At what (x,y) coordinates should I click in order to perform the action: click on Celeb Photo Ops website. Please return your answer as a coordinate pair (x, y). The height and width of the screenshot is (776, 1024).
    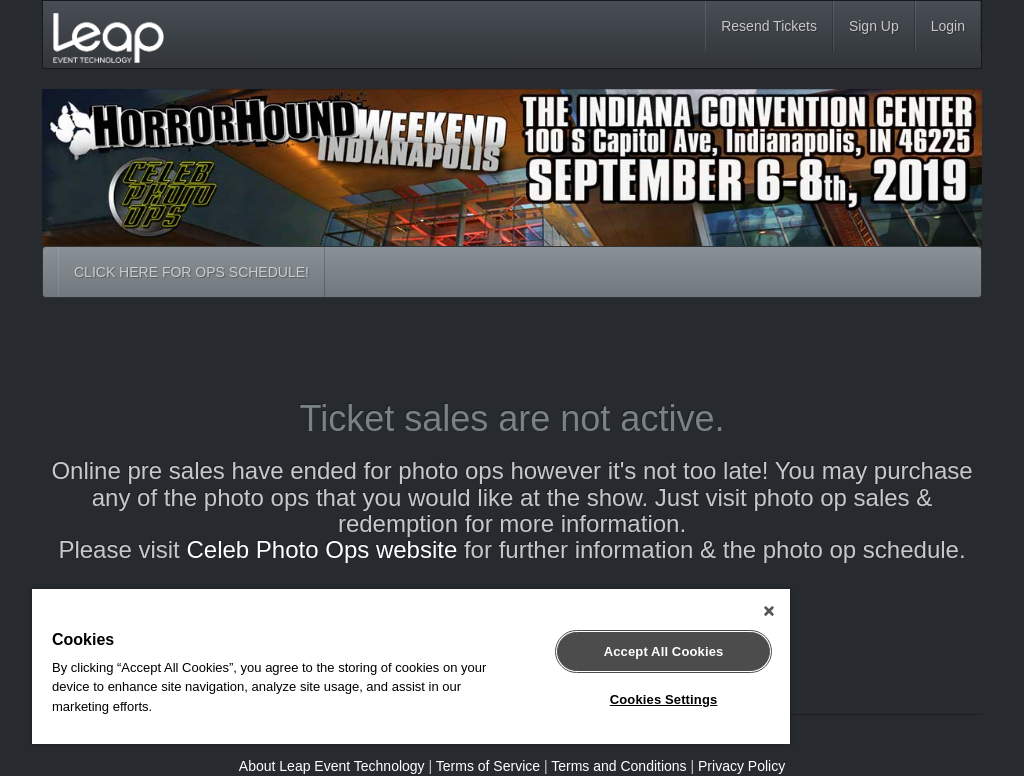
    Looking at the image, I should click on (321, 549).